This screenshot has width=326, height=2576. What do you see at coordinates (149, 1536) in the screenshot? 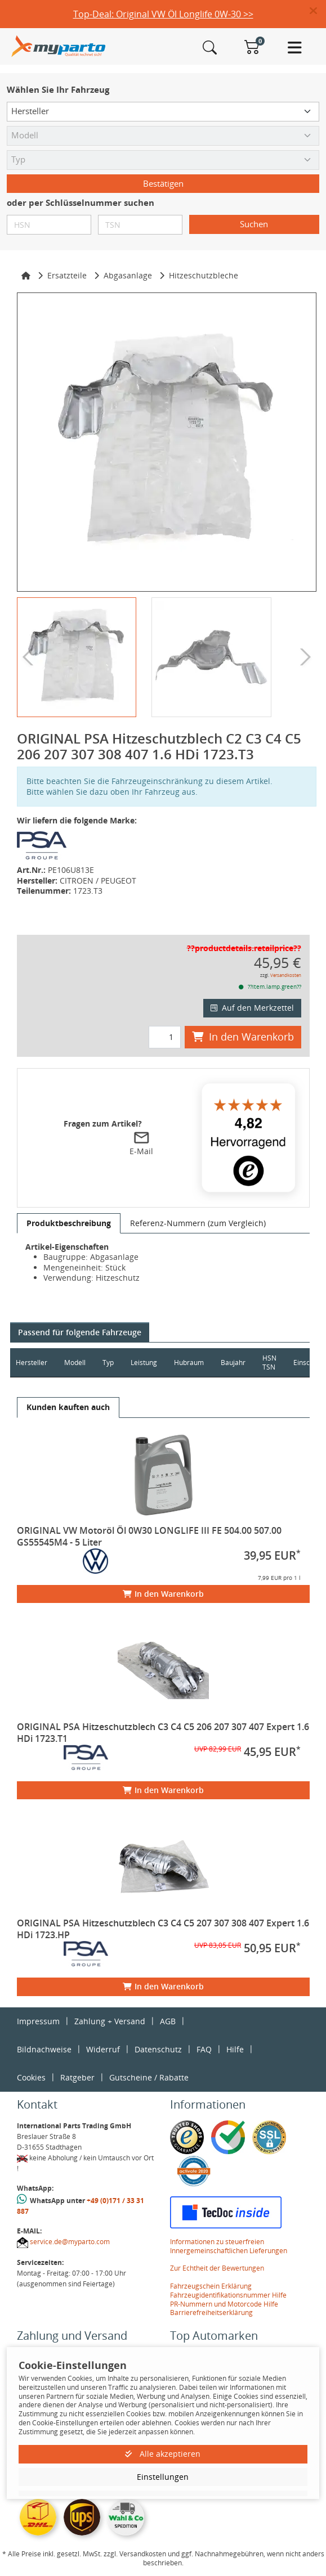
I see `ORIGINAL VW Motoröl Öl 0W30 LONGLIFE III FE 504.00 507.00 GS55545M4 - 5 Liter` at bounding box center [149, 1536].